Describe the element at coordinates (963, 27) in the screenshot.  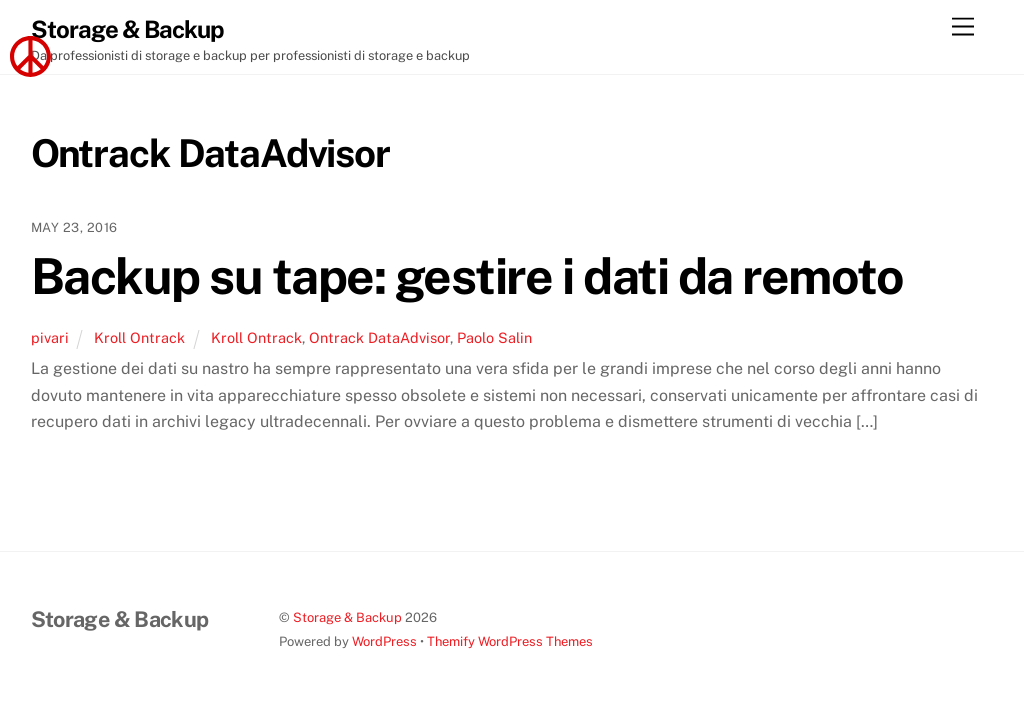
I see `[Menu]` at that location.